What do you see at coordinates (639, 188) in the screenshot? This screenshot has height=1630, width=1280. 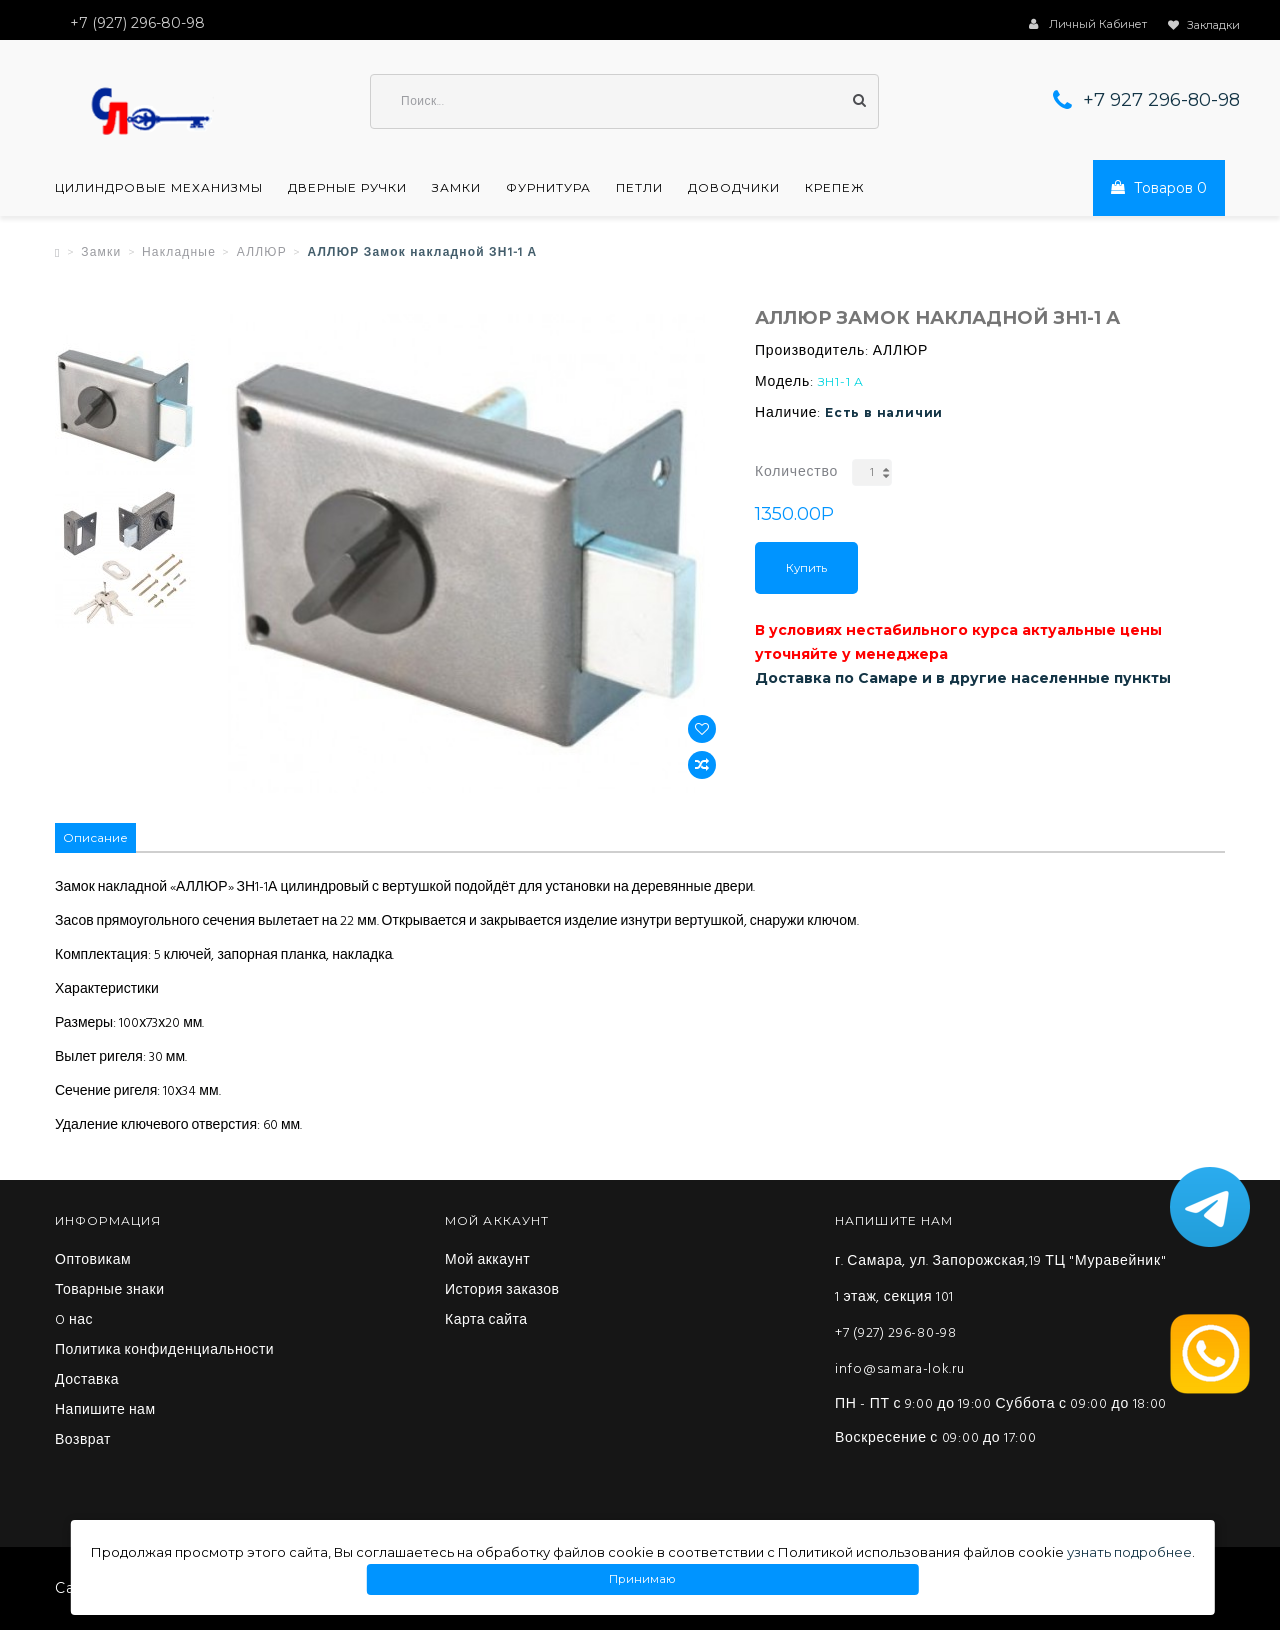 I see `Петли` at bounding box center [639, 188].